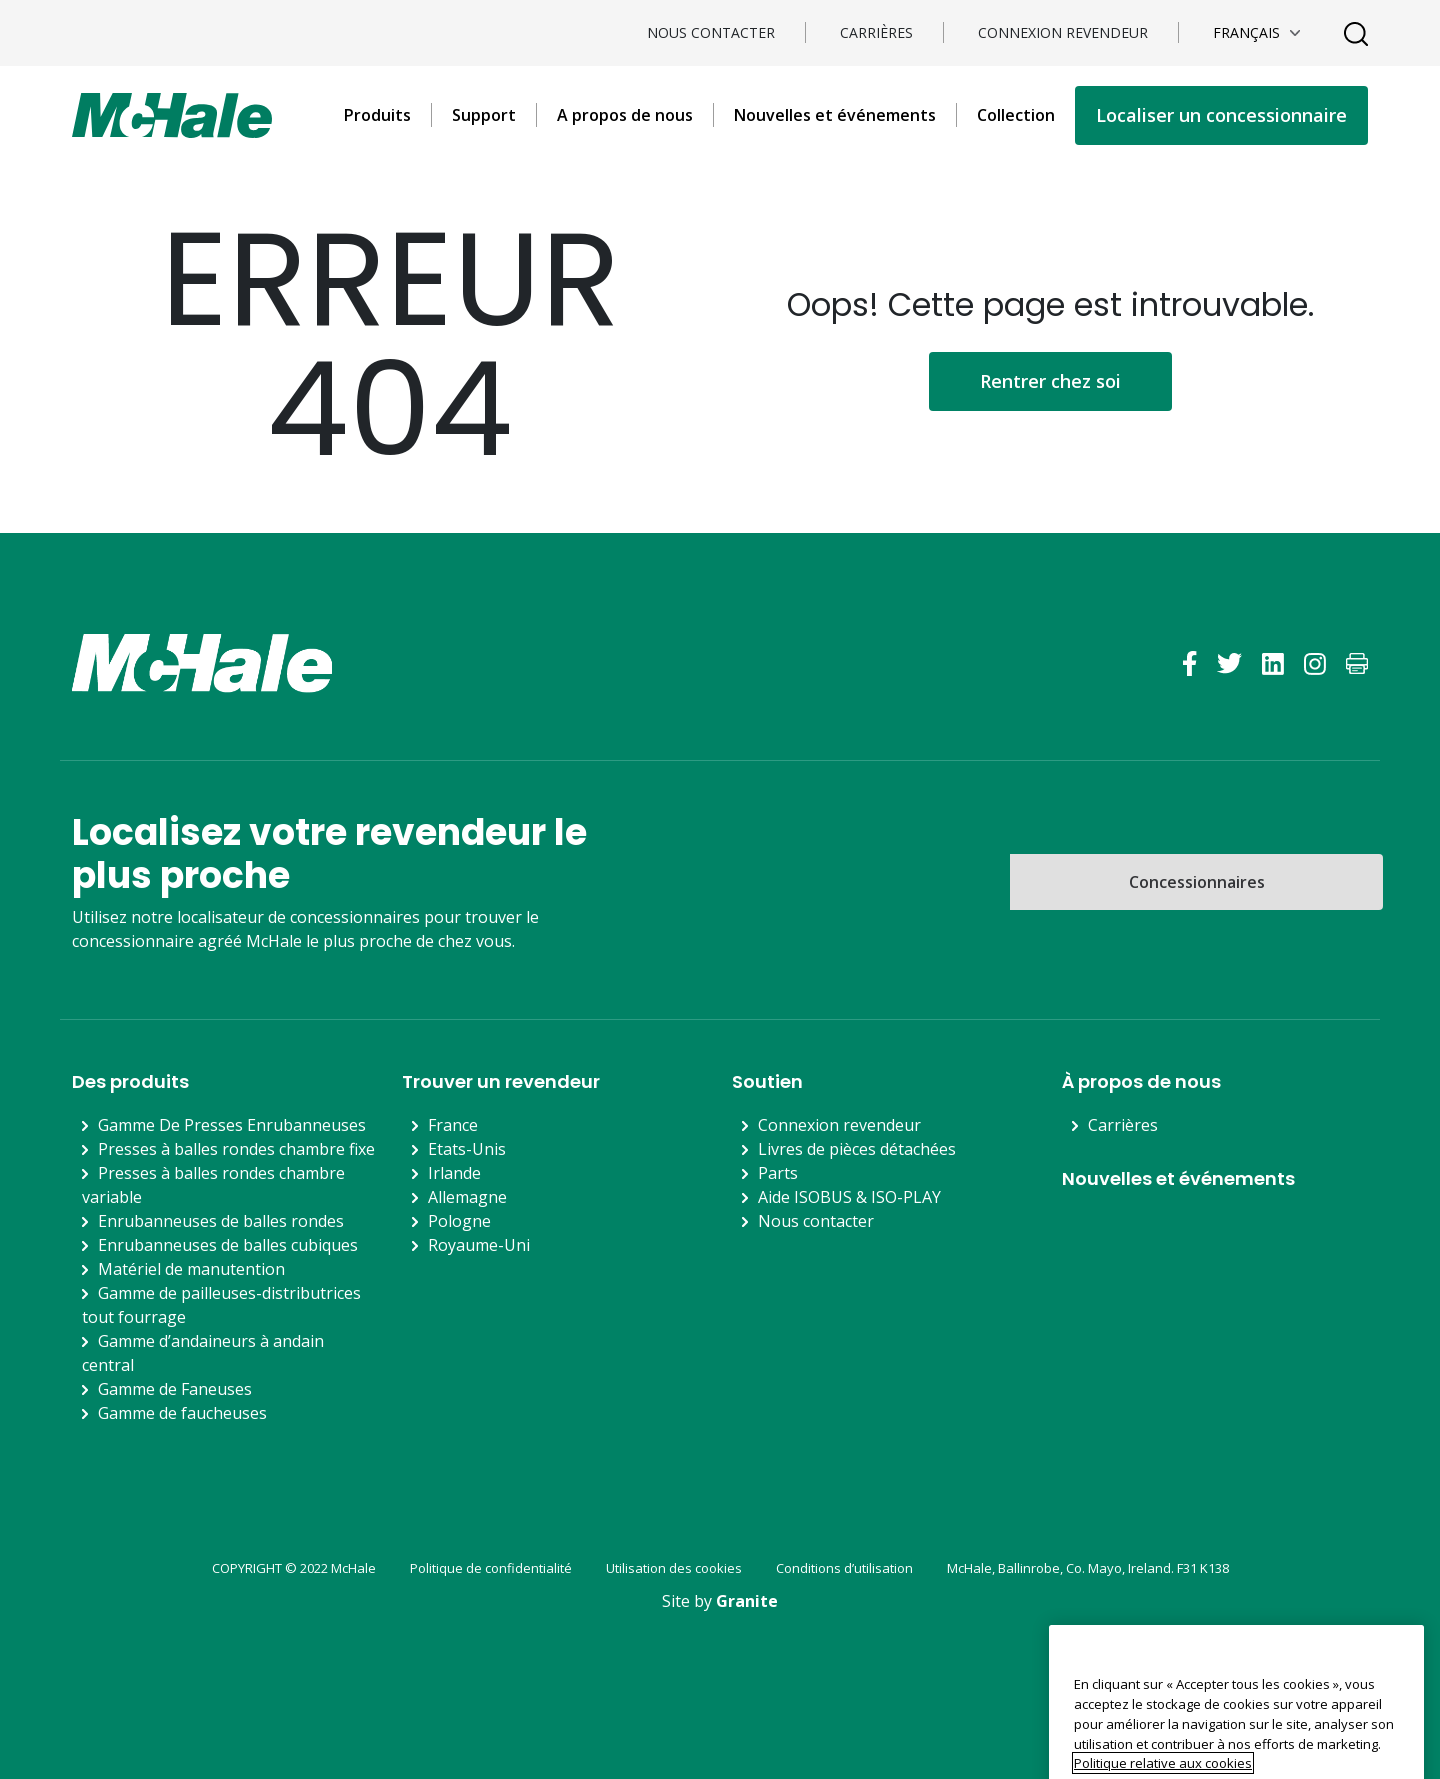  What do you see at coordinates (491, 1568) in the screenshot?
I see `Politique de confidentialité` at bounding box center [491, 1568].